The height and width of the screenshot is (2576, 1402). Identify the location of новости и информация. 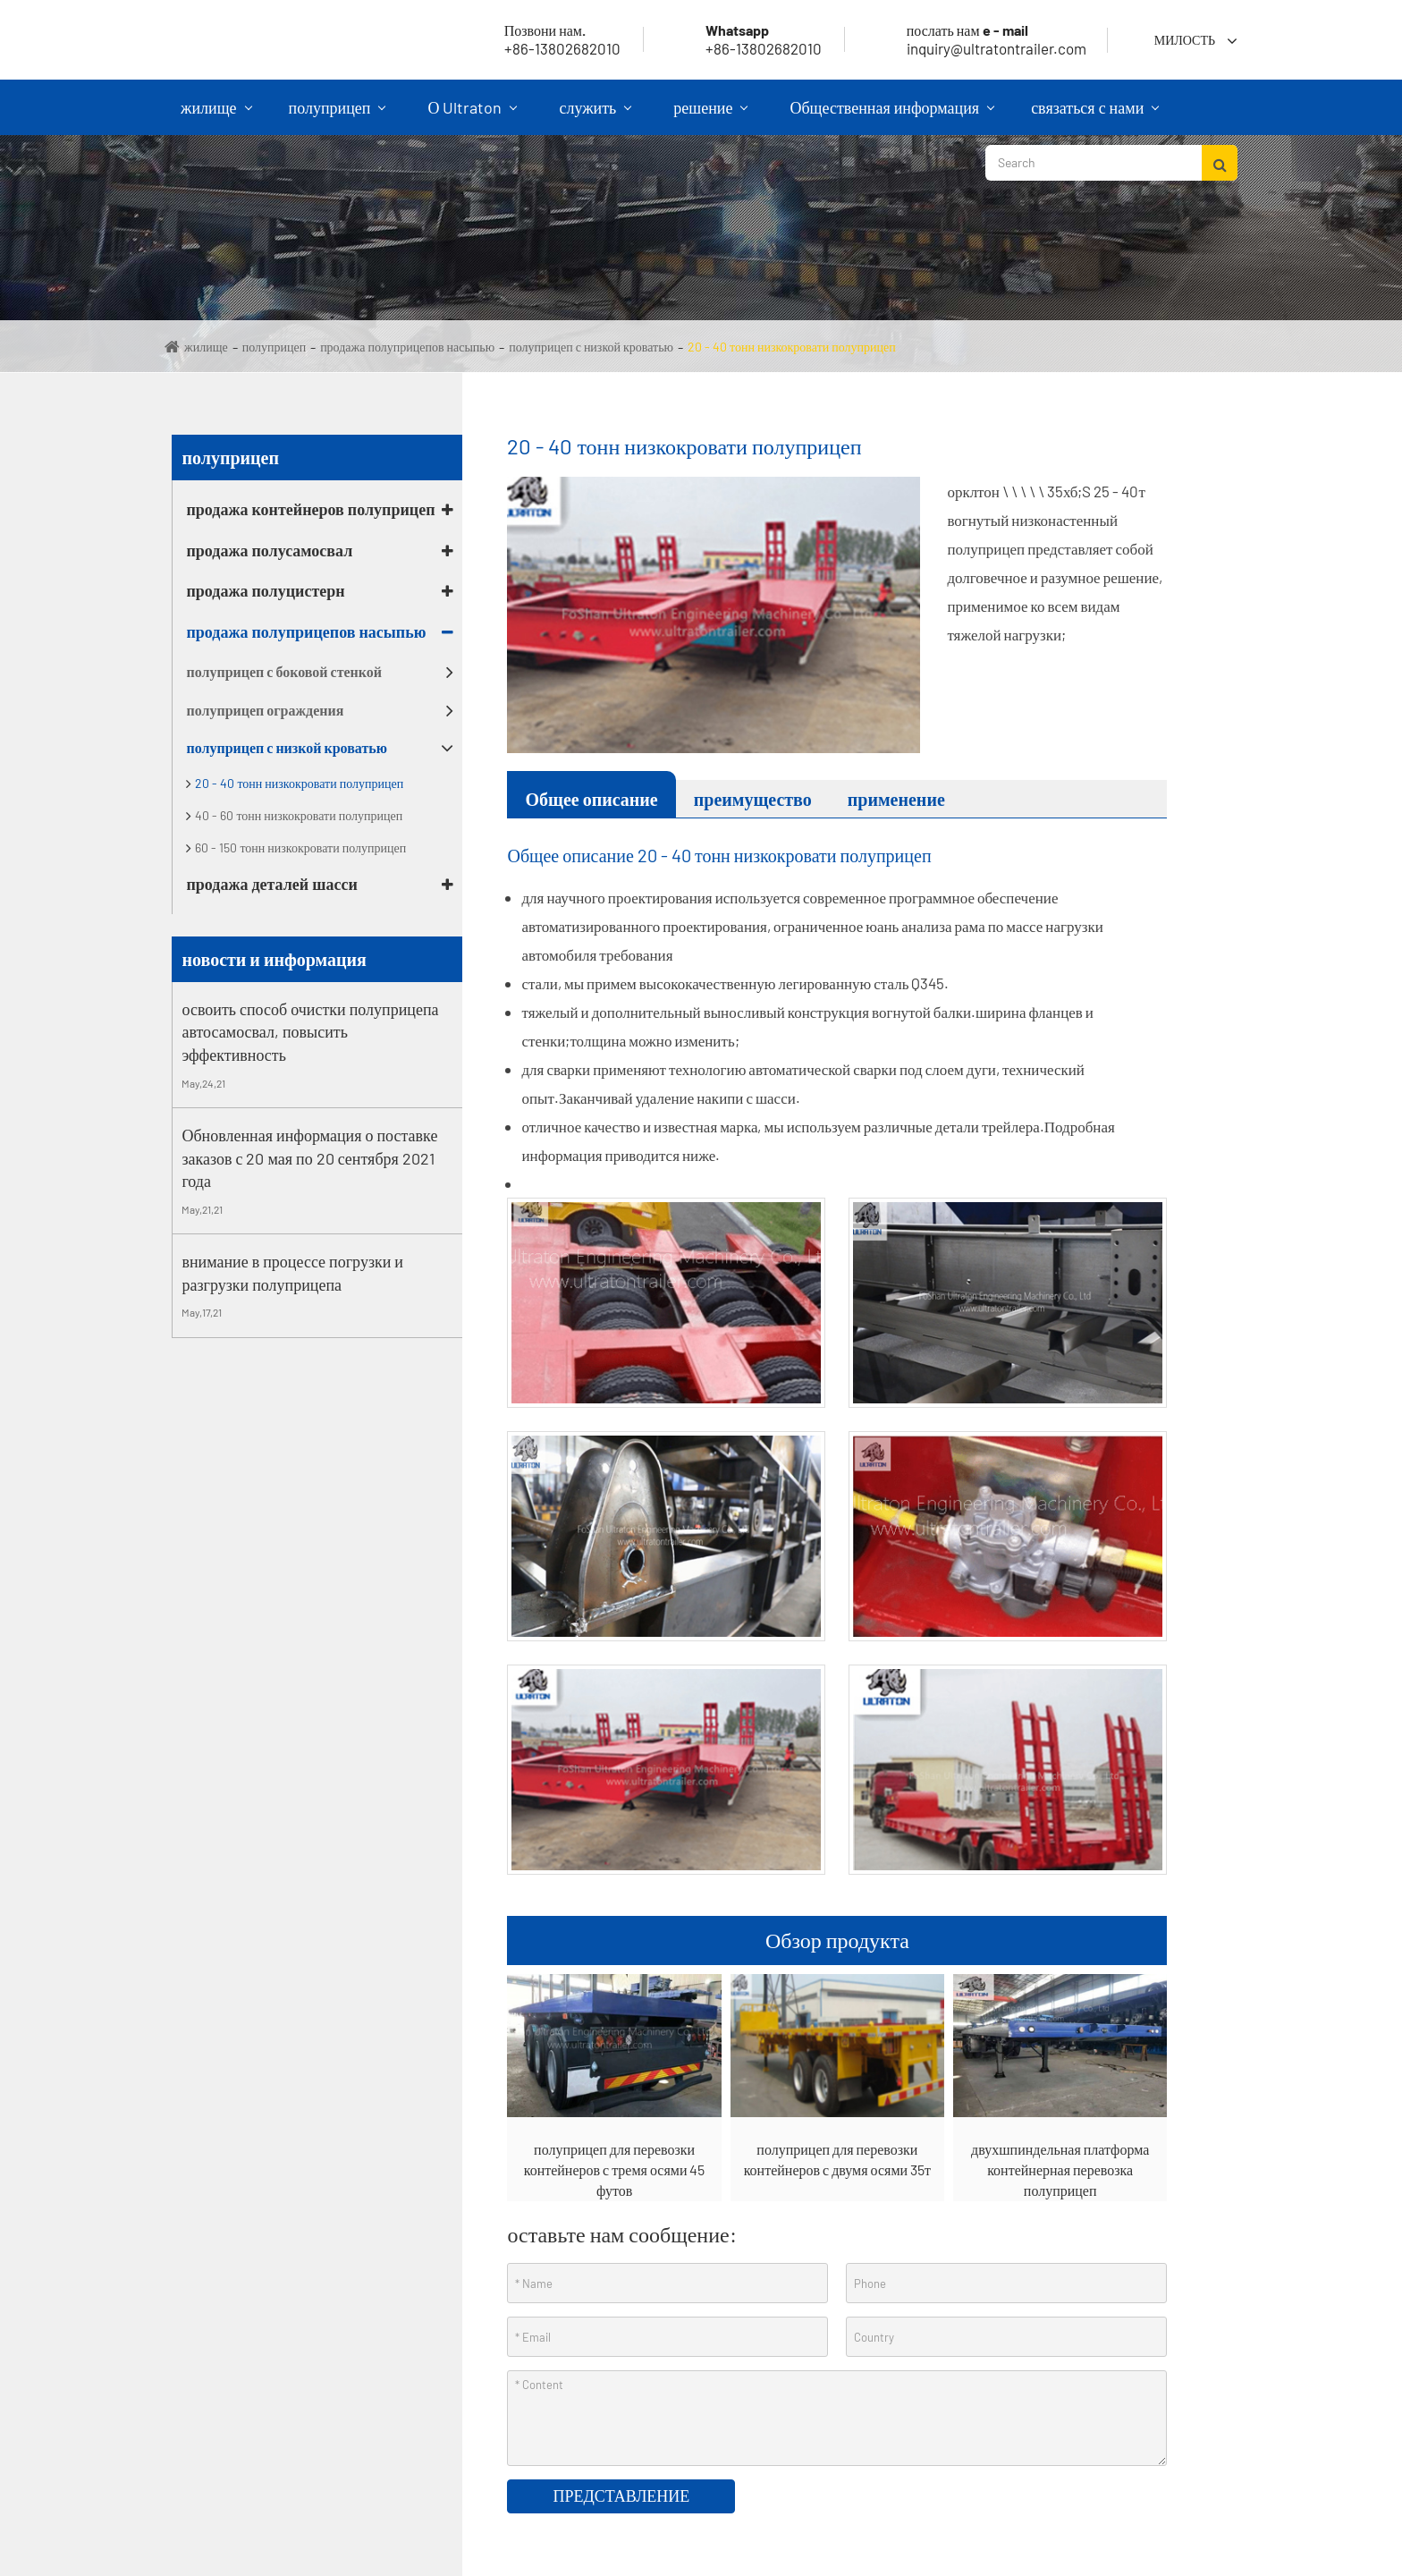
(274, 959).